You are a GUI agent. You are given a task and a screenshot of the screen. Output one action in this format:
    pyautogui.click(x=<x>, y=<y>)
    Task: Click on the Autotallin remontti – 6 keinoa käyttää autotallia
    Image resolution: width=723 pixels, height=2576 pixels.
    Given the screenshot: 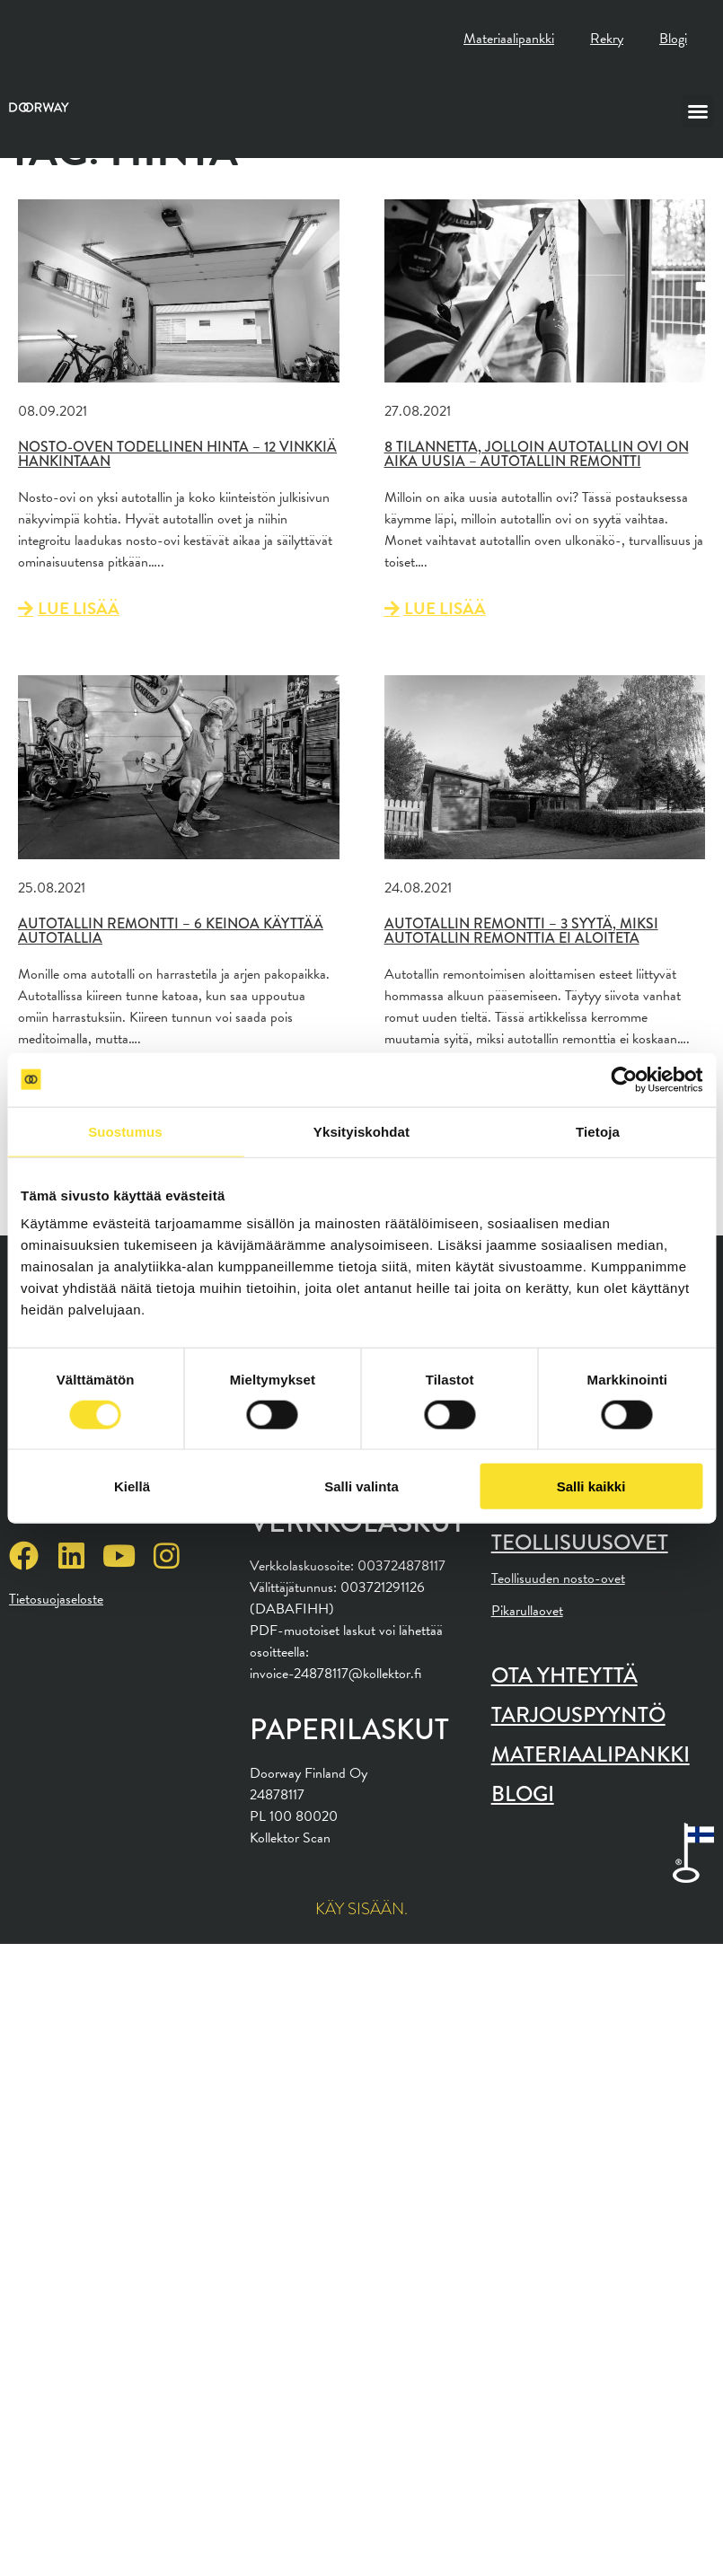 What is the action you would take?
    pyautogui.click(x=170, y=930)
    